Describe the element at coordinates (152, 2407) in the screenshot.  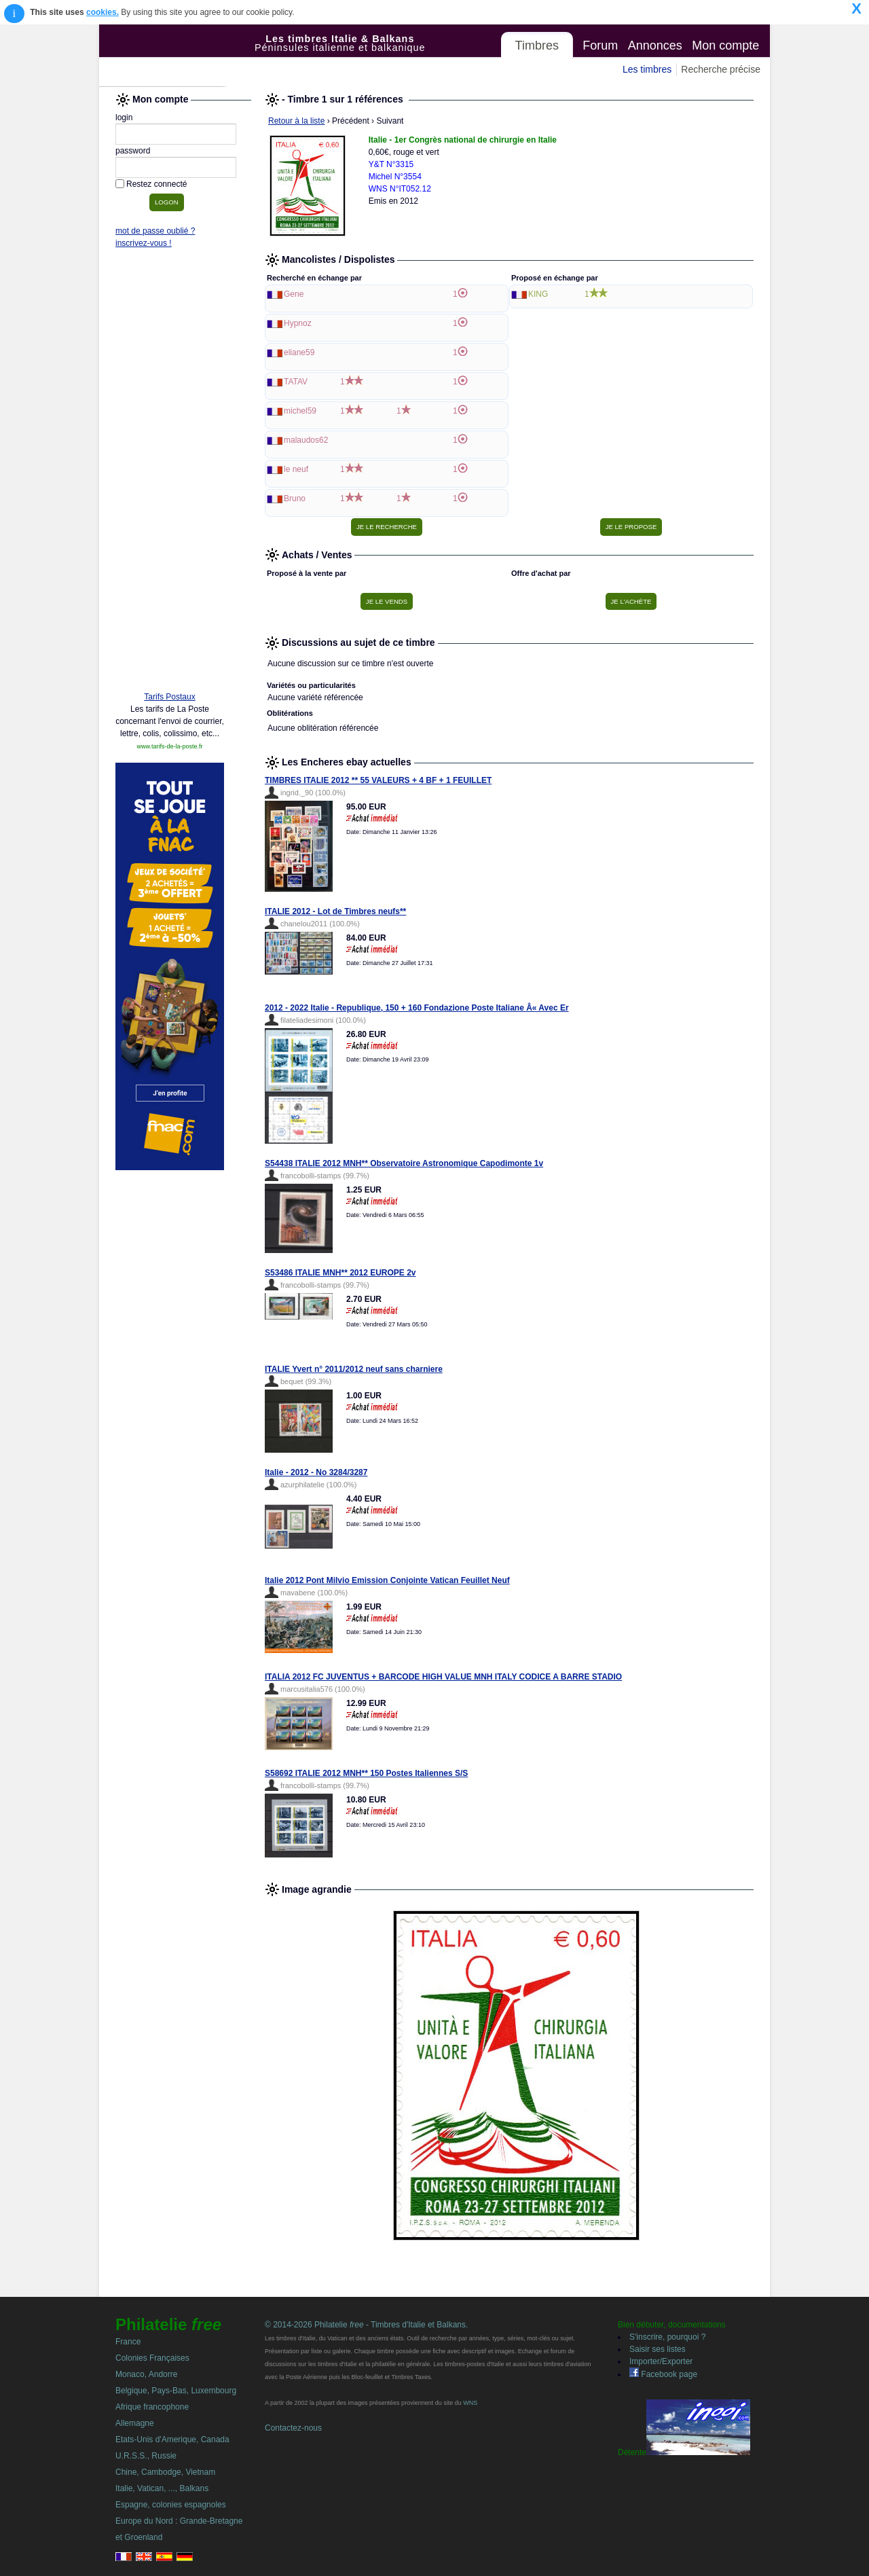
I see `Afrique francophone` at that location.